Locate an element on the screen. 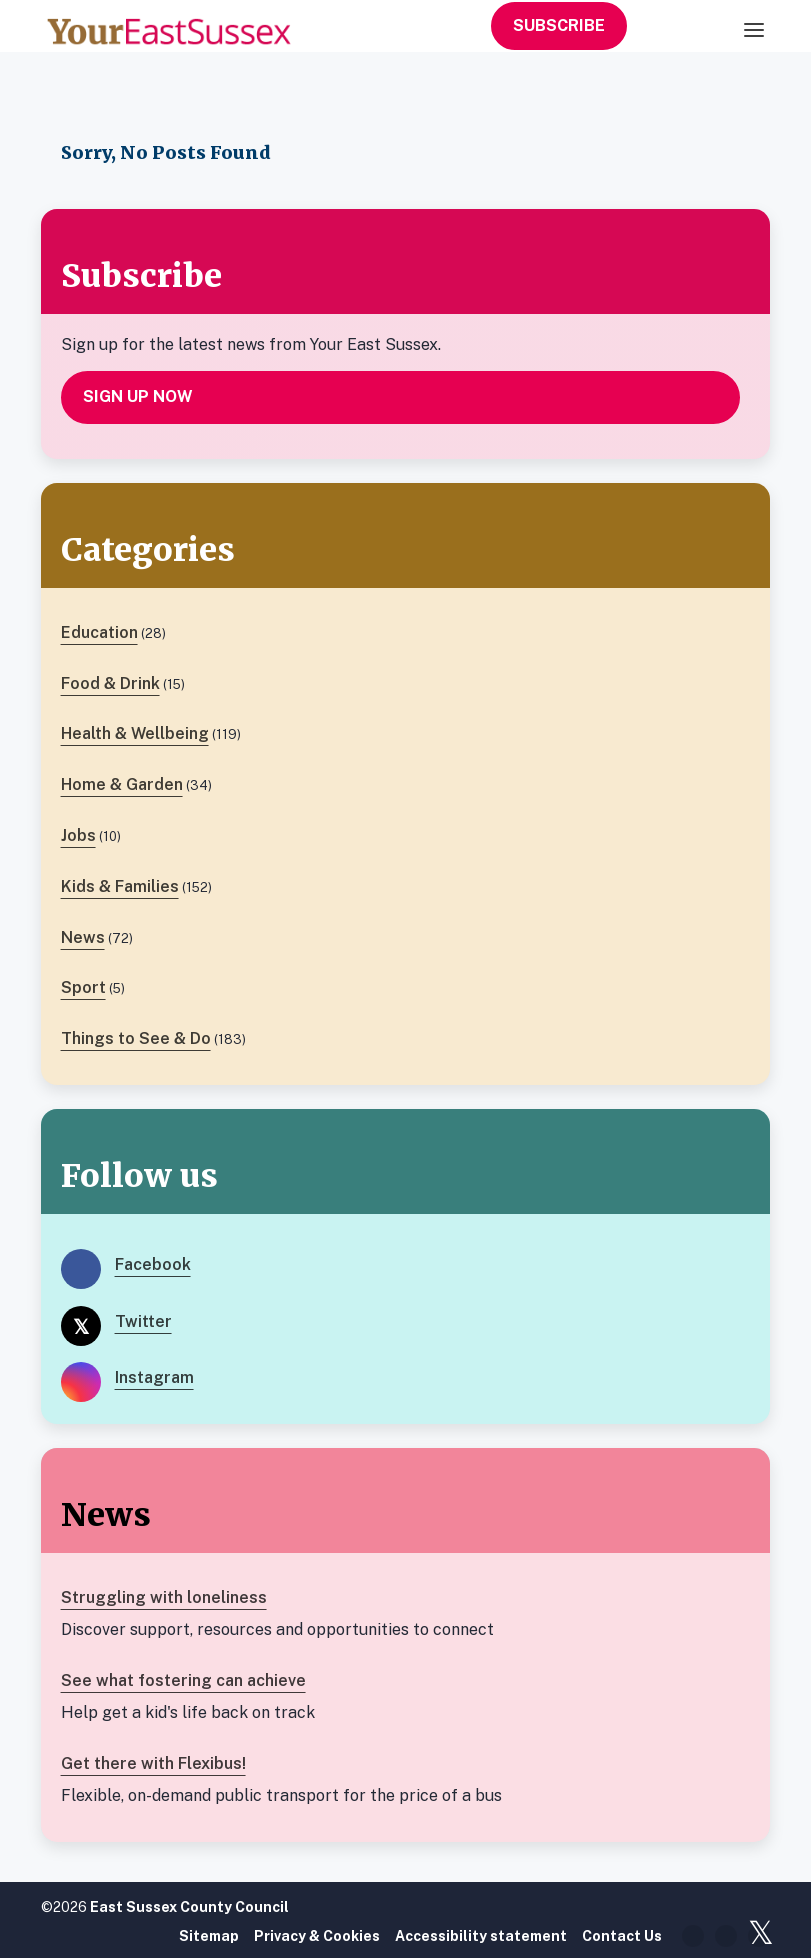  Food & Drink is located at coordinates (110, 683).